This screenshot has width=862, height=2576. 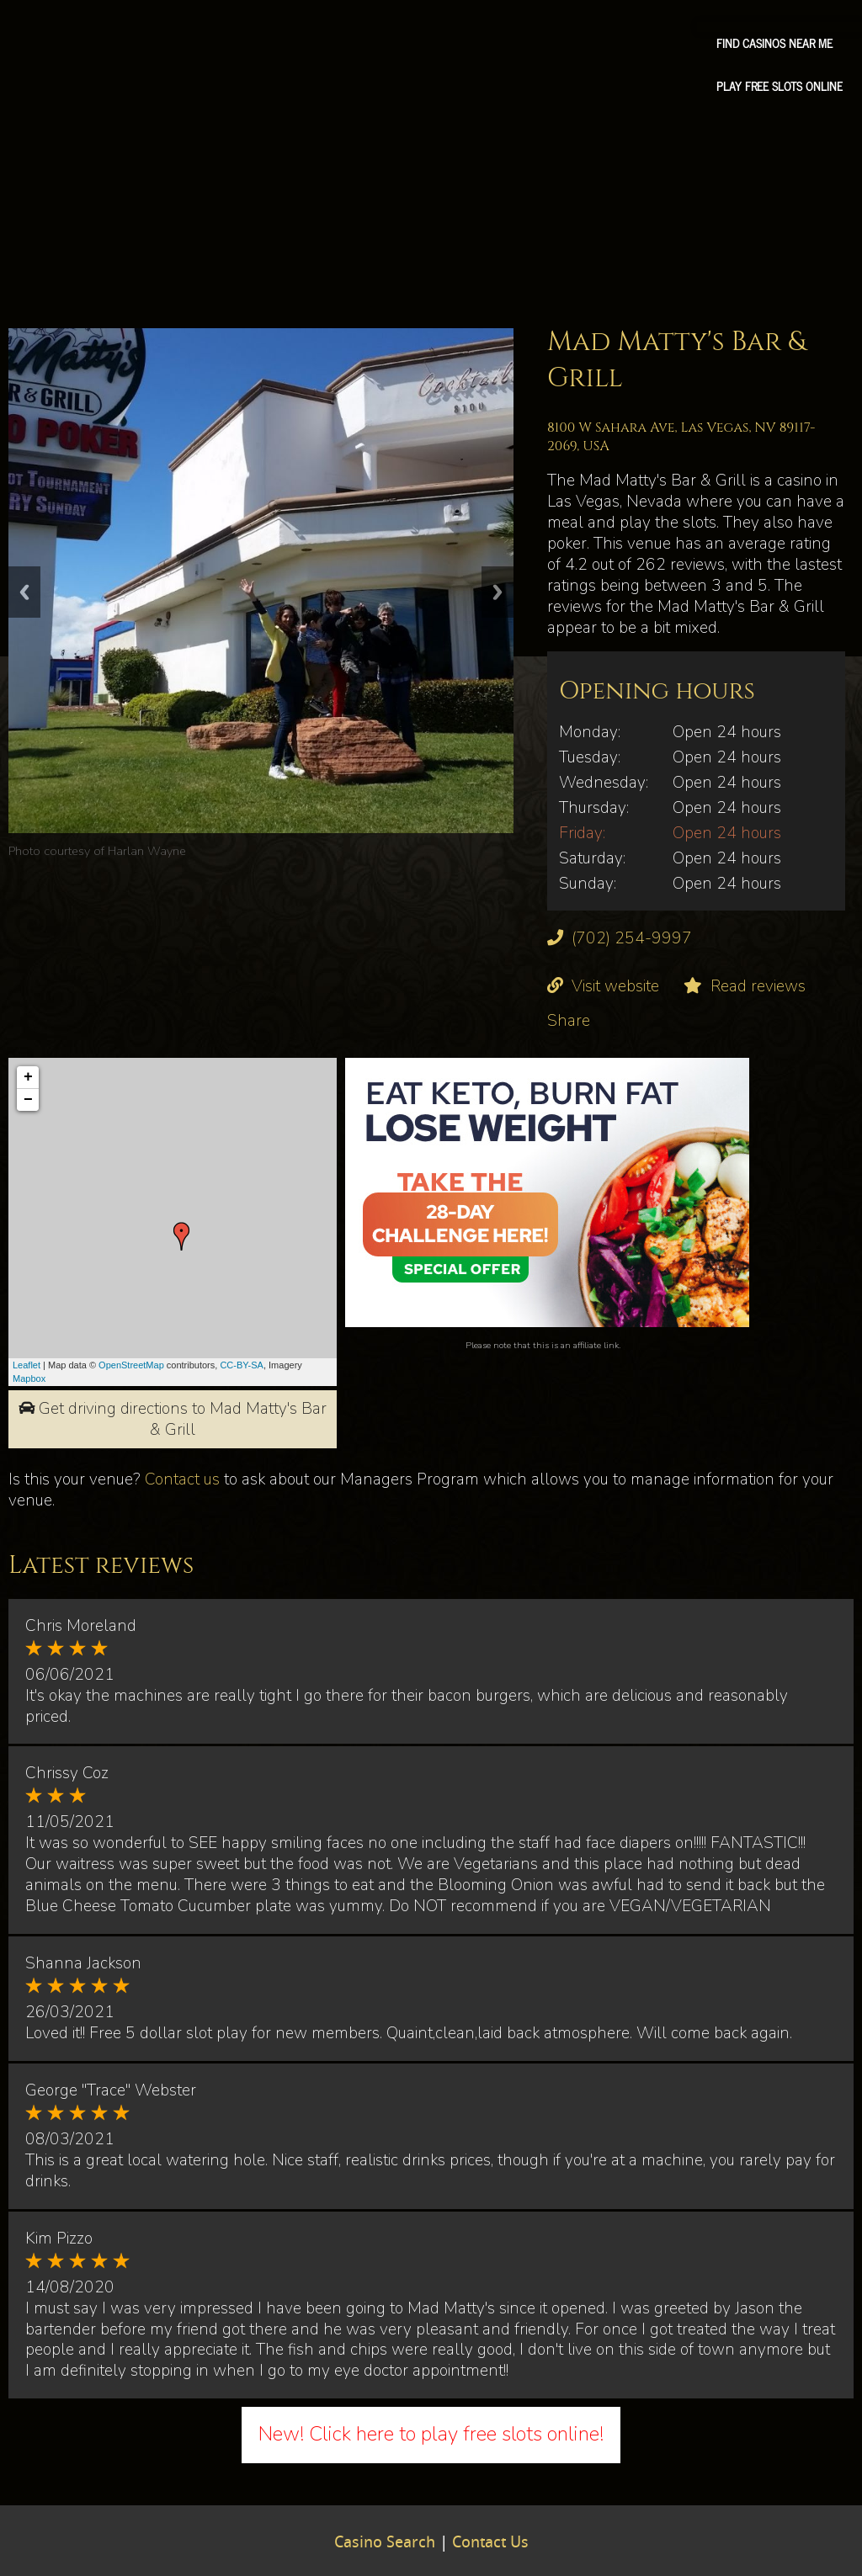 What do you see at coordinates (384, 2543) in the screenshot?
I see `Casino Search` at bounding box center [384, 2543].